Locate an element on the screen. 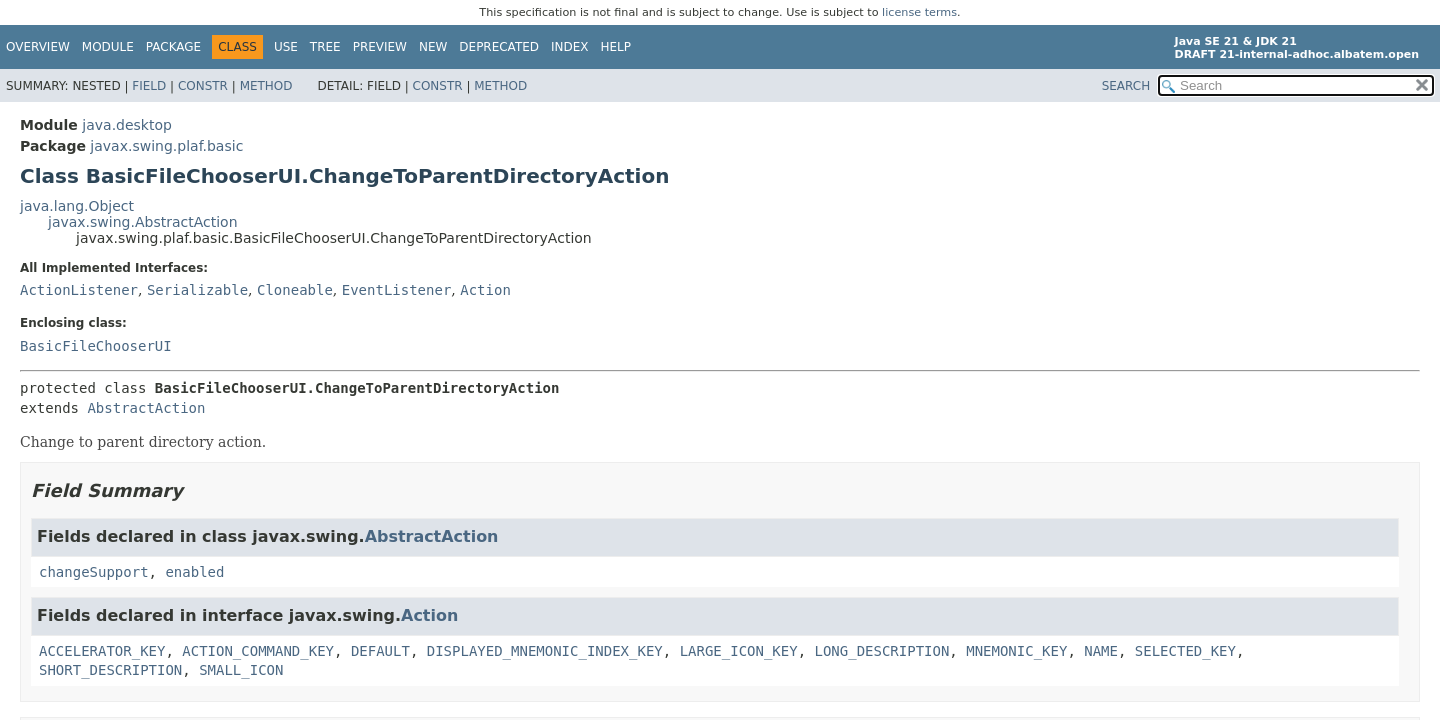 The height and width of the screenshot is (720, 1440). Action is located at coordinates (485, 290).